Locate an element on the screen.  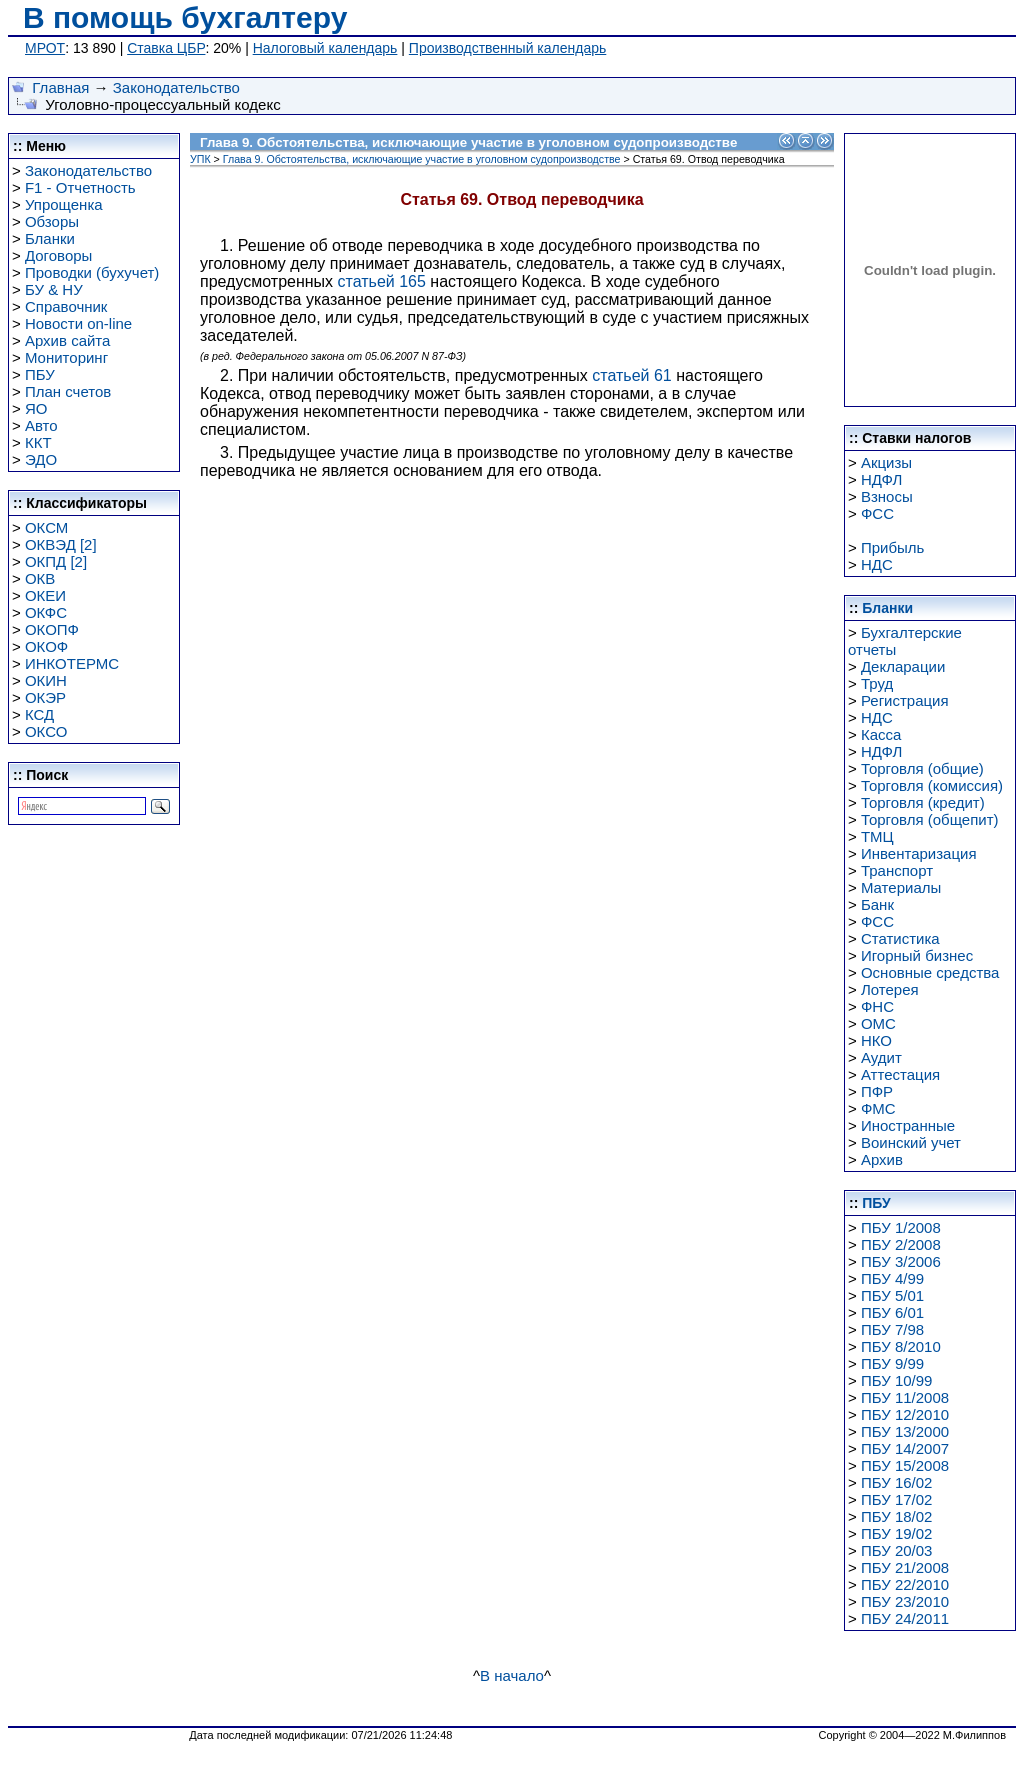
ФСС is located at coordinates (877, 513).